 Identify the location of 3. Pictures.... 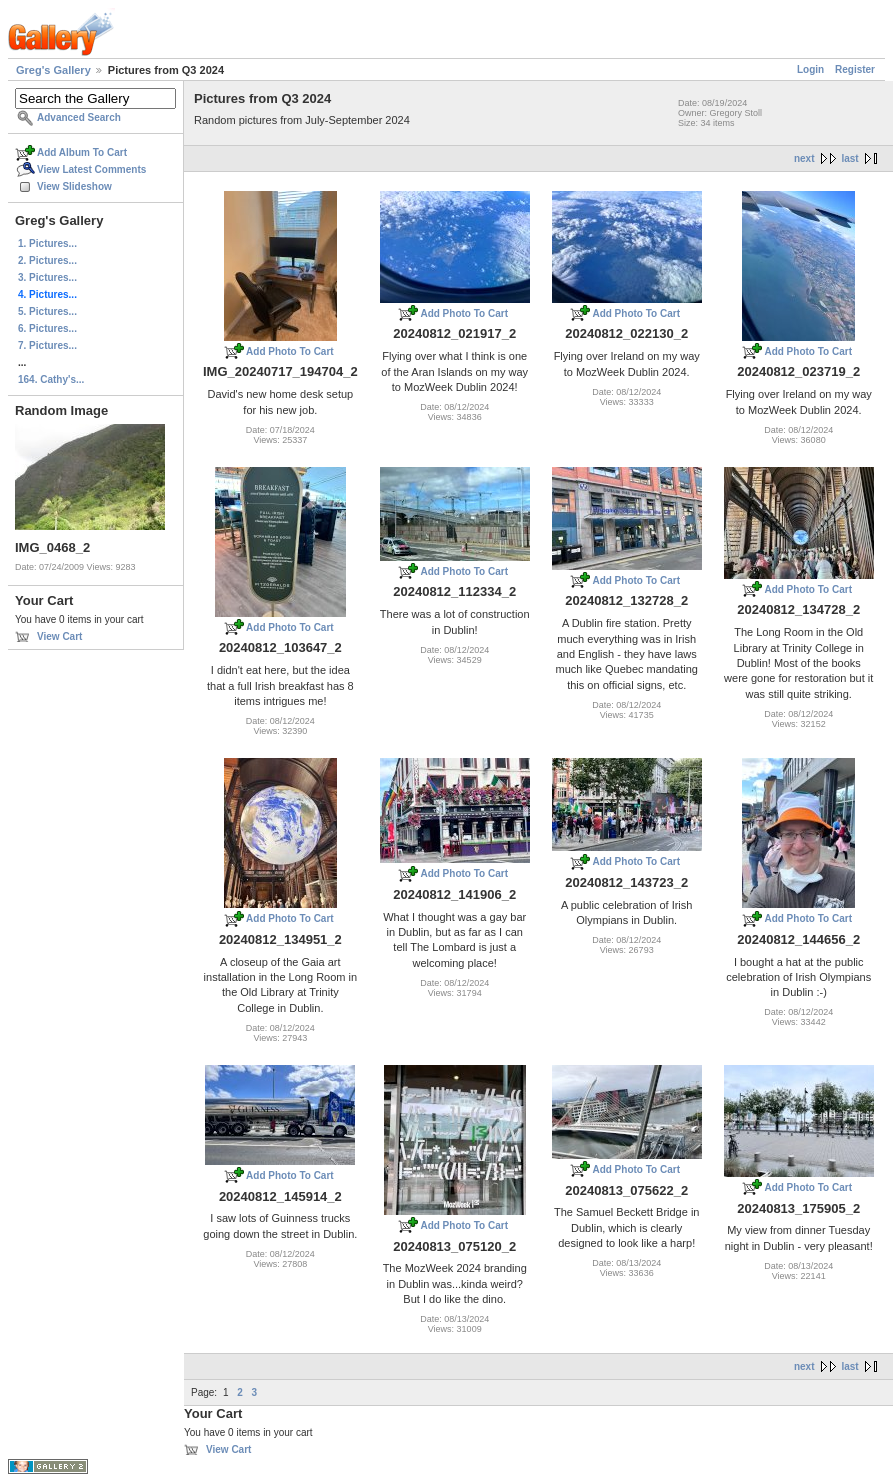
(47, 277).